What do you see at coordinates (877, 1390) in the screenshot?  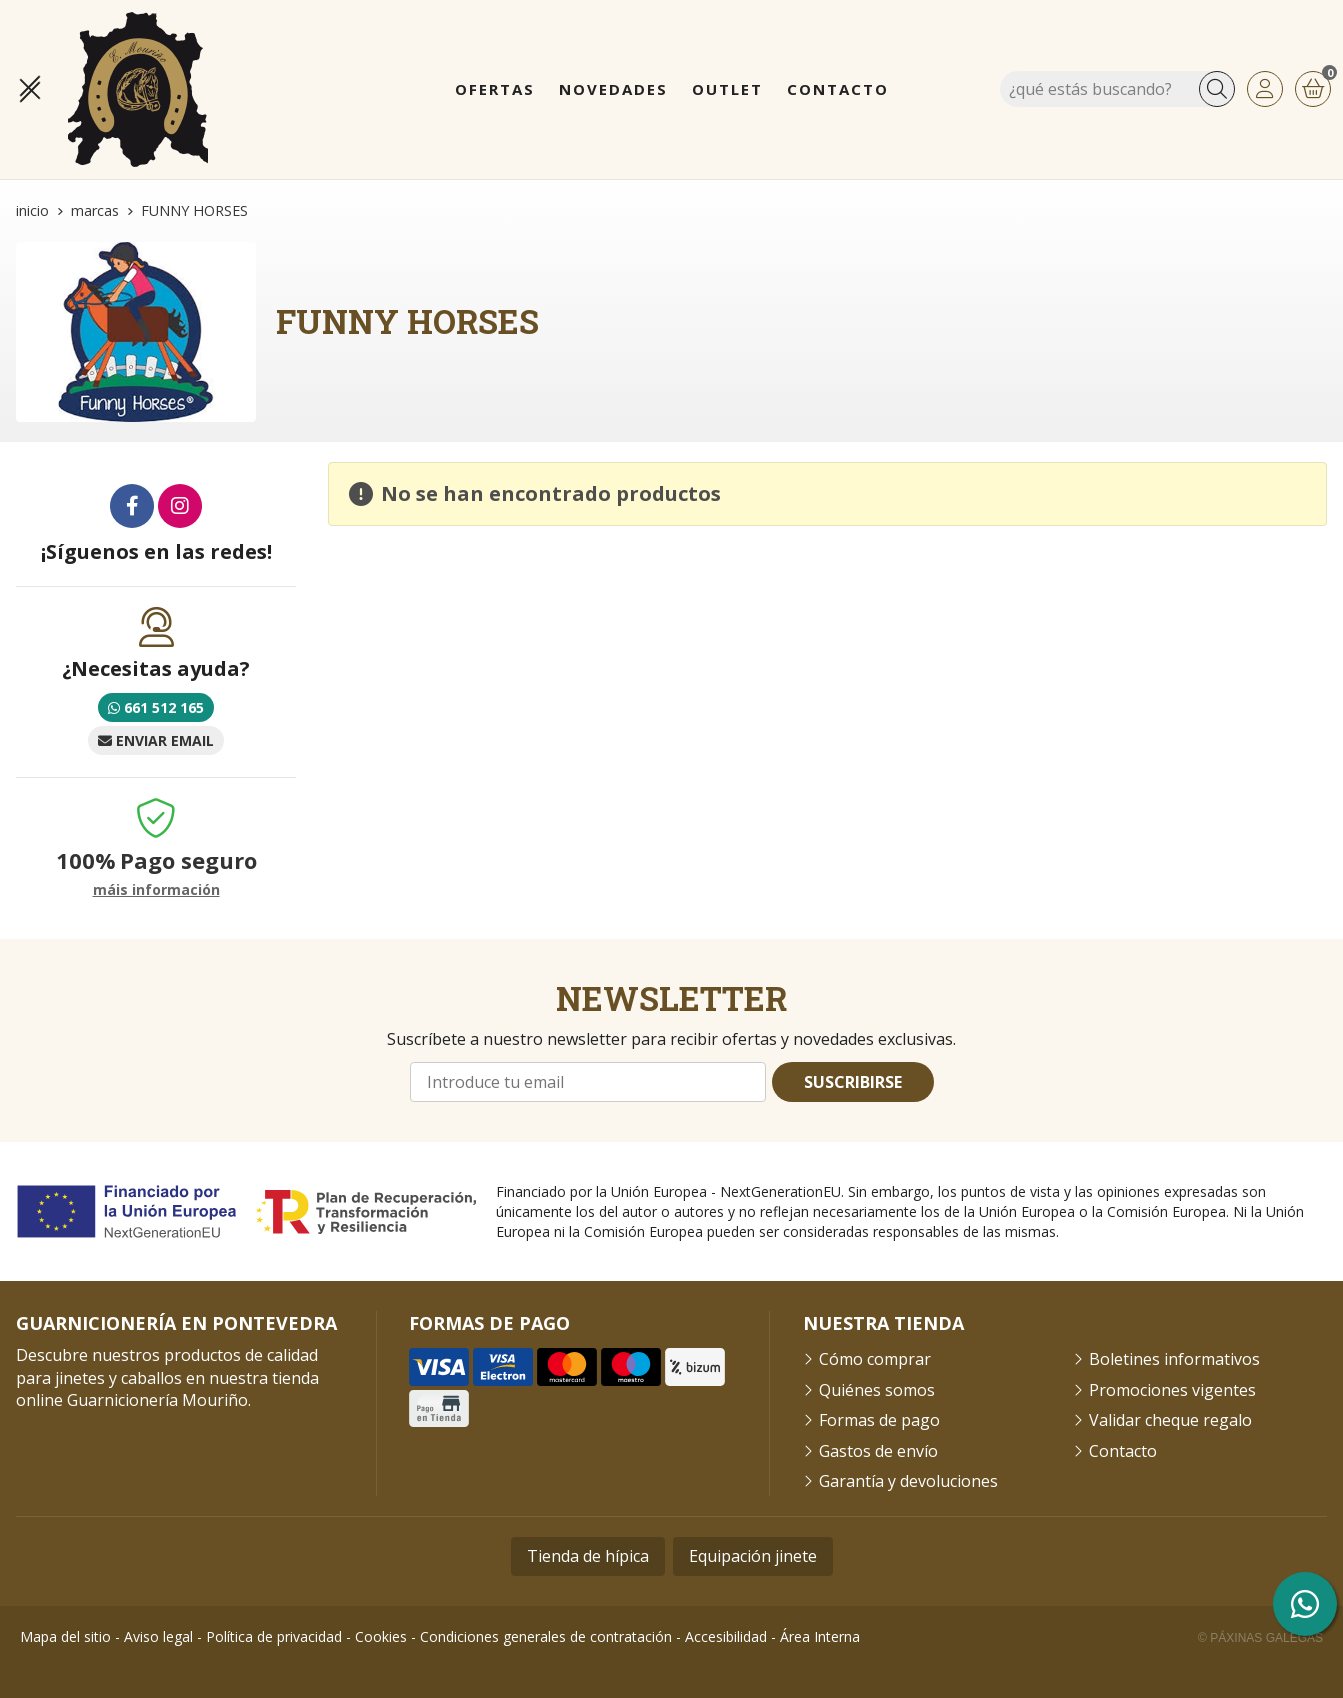 I see `Quiénes somos` at bounding box center [877, 1390].